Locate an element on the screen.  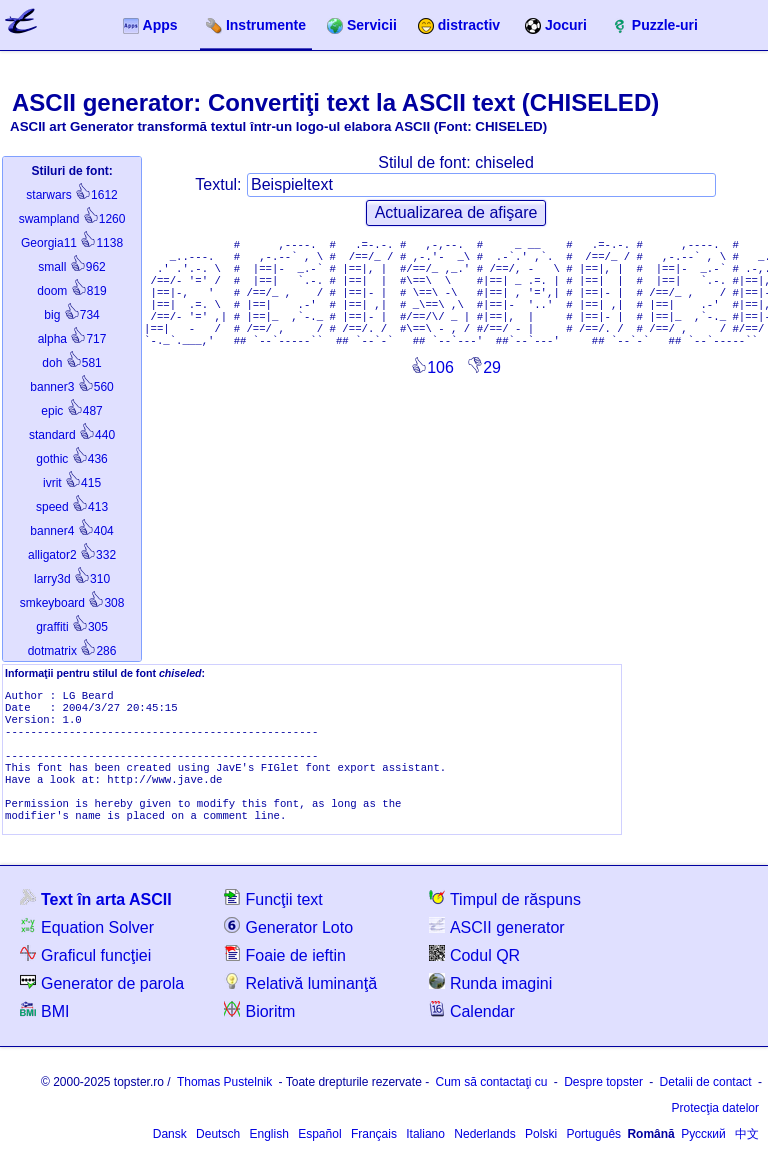
distractiv is located at coordinates (459, 25).